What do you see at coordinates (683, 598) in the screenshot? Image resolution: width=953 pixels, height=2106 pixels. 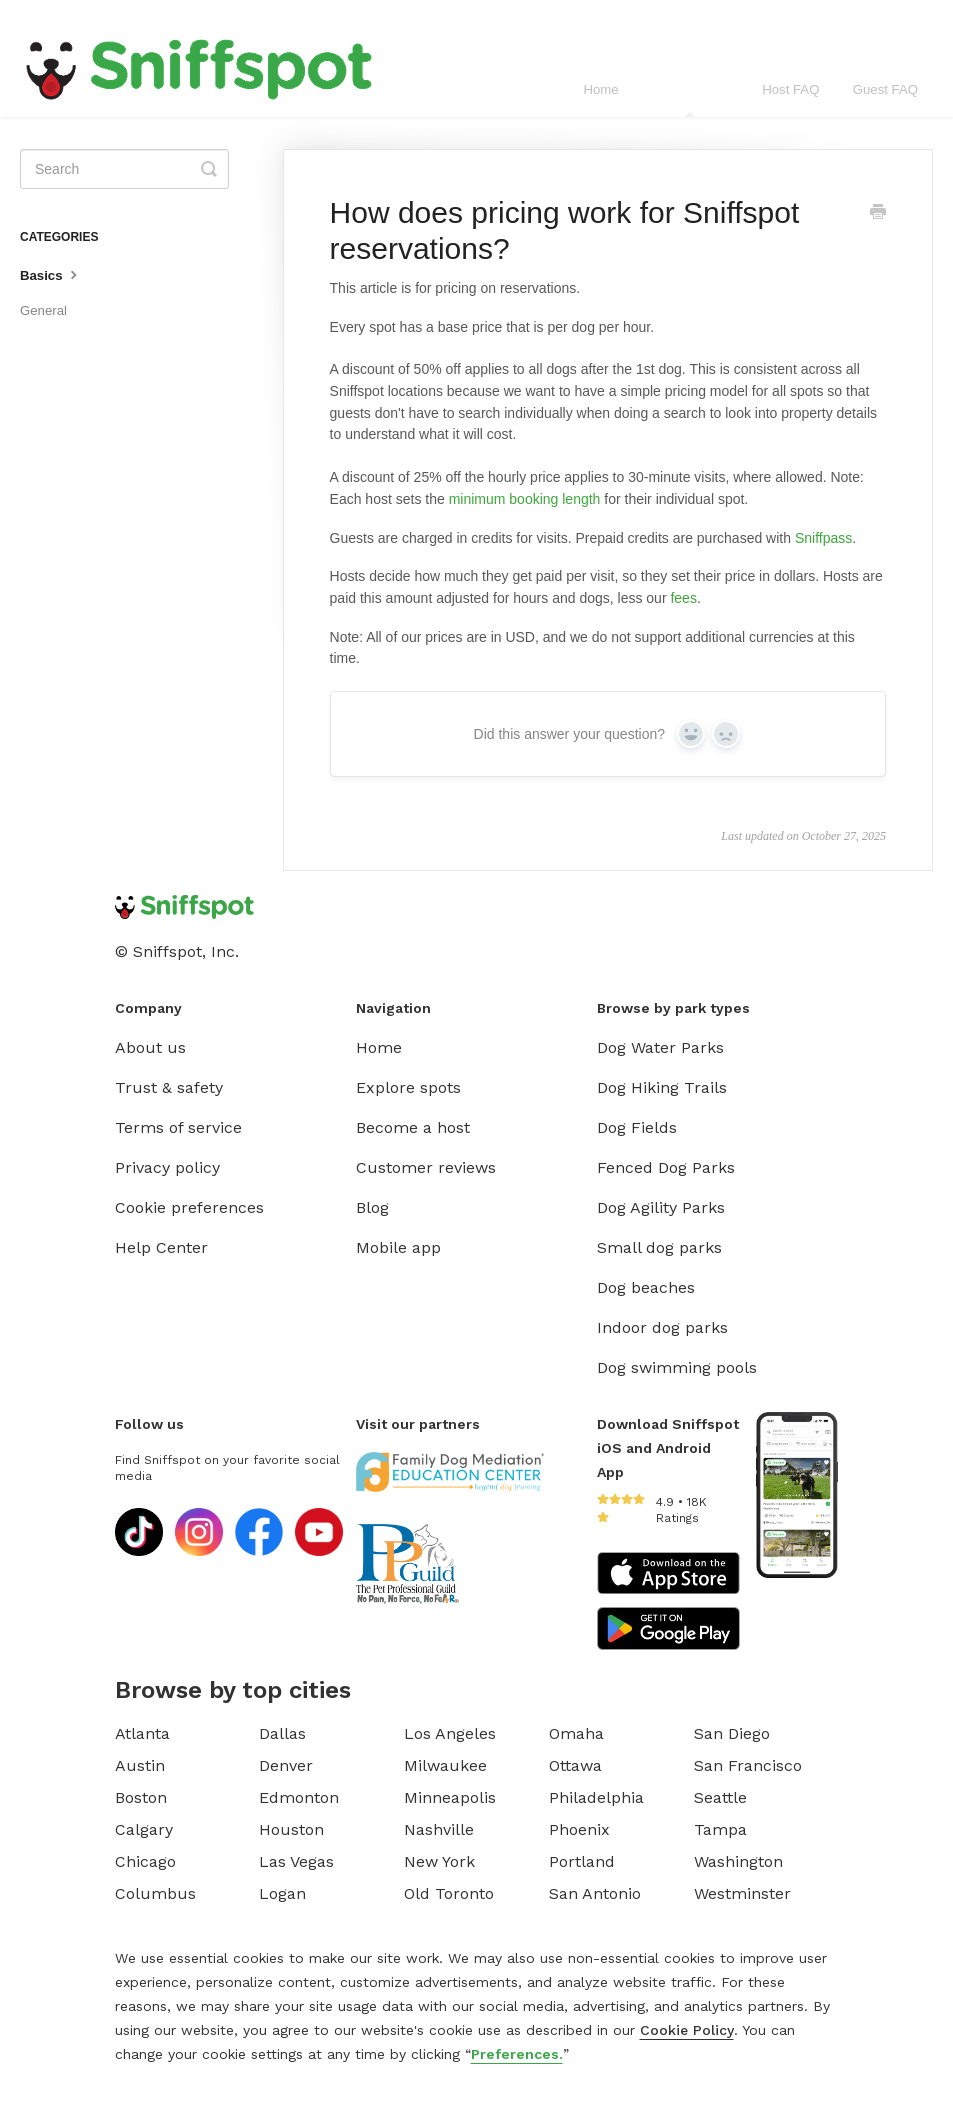 I see `fees` at bounding box center [683, 598].